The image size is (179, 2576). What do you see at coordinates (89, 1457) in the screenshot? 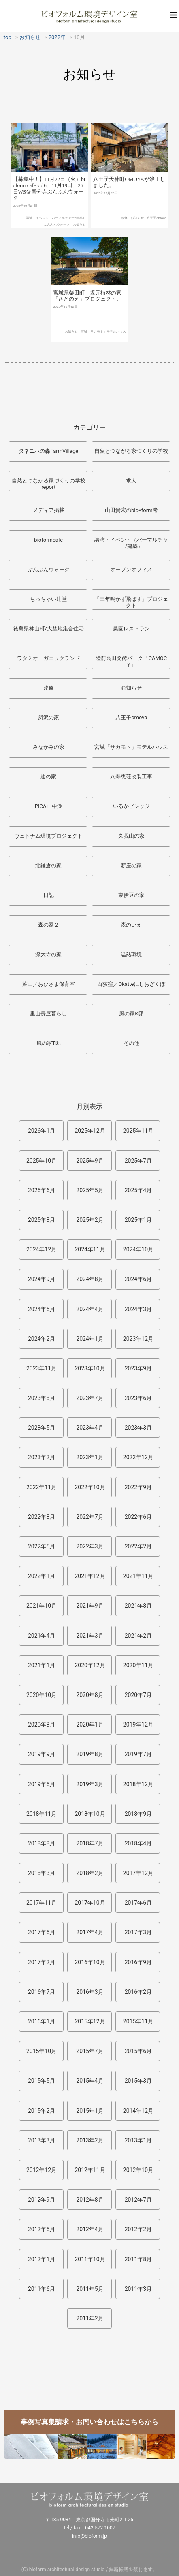
I see `2023年1月` at bounding box center [89, 1457].